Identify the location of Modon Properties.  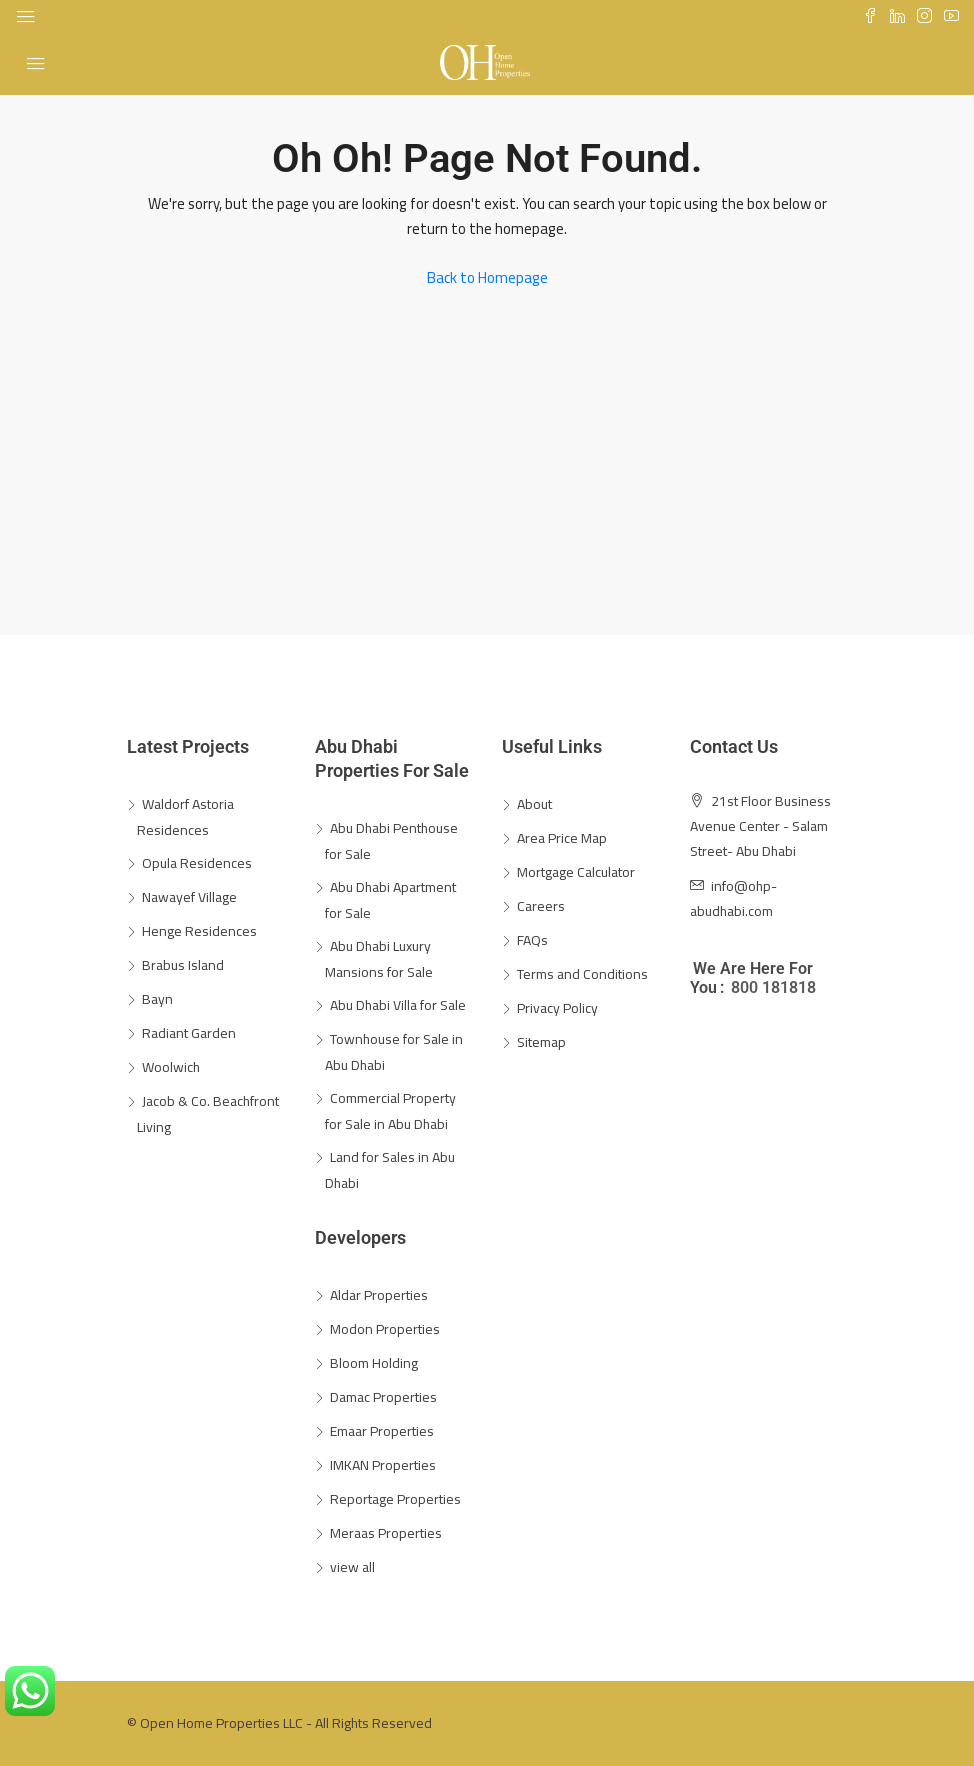
(385, 1329).